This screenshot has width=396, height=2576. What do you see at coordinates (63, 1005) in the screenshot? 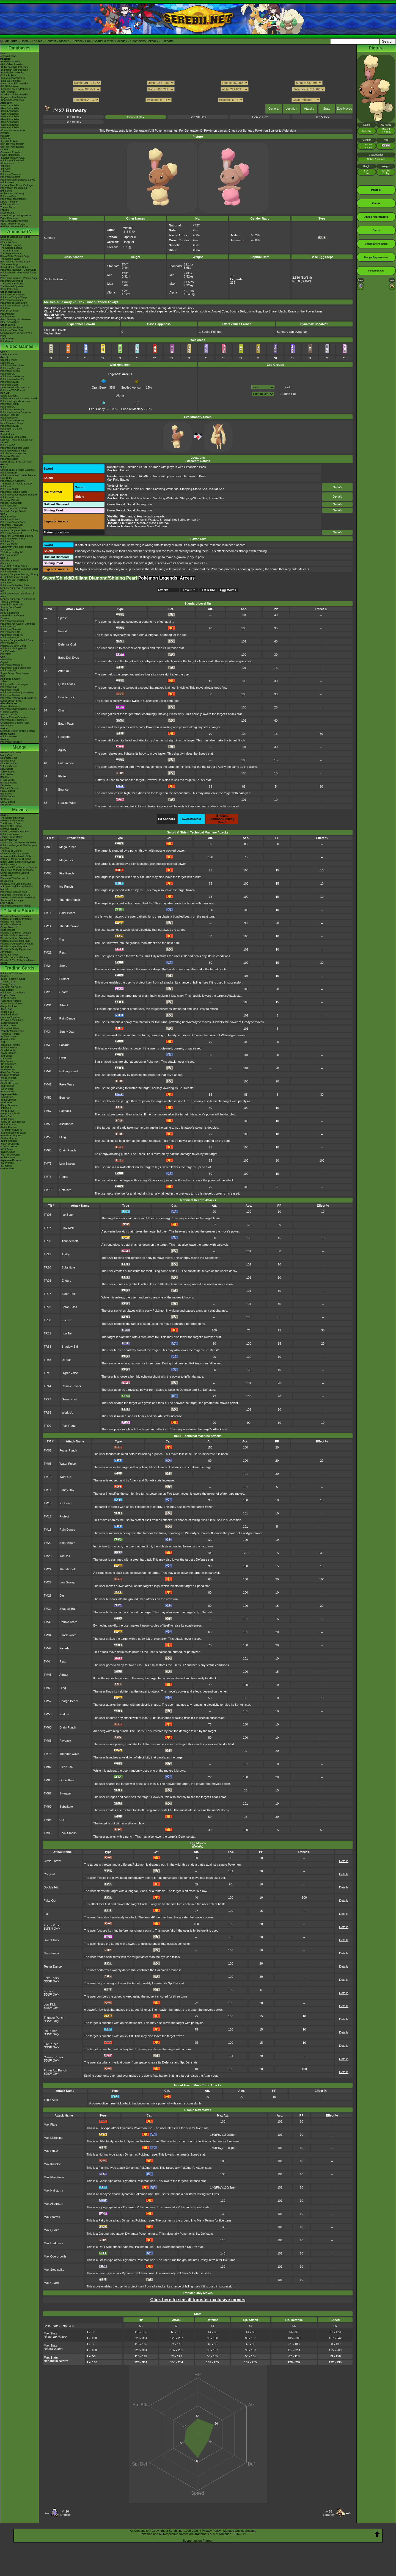
I see `Attract` at bounding box center [63, 1005].